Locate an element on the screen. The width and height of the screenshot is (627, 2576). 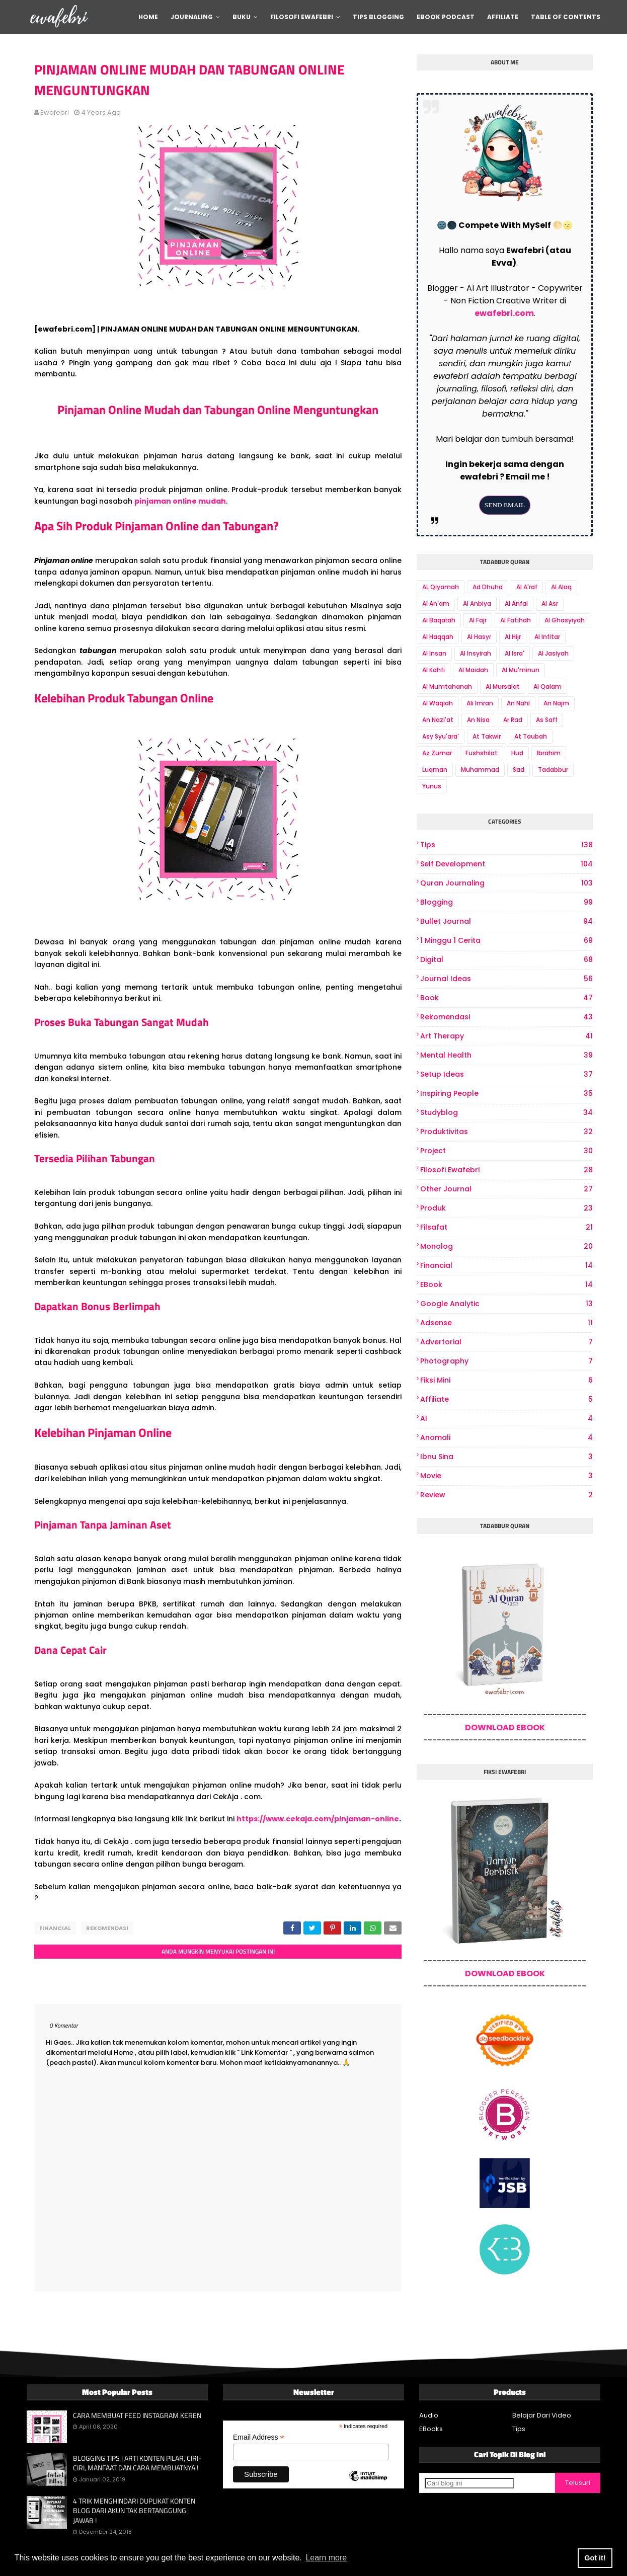
Affiliate is located at coordinates (506, 1399).